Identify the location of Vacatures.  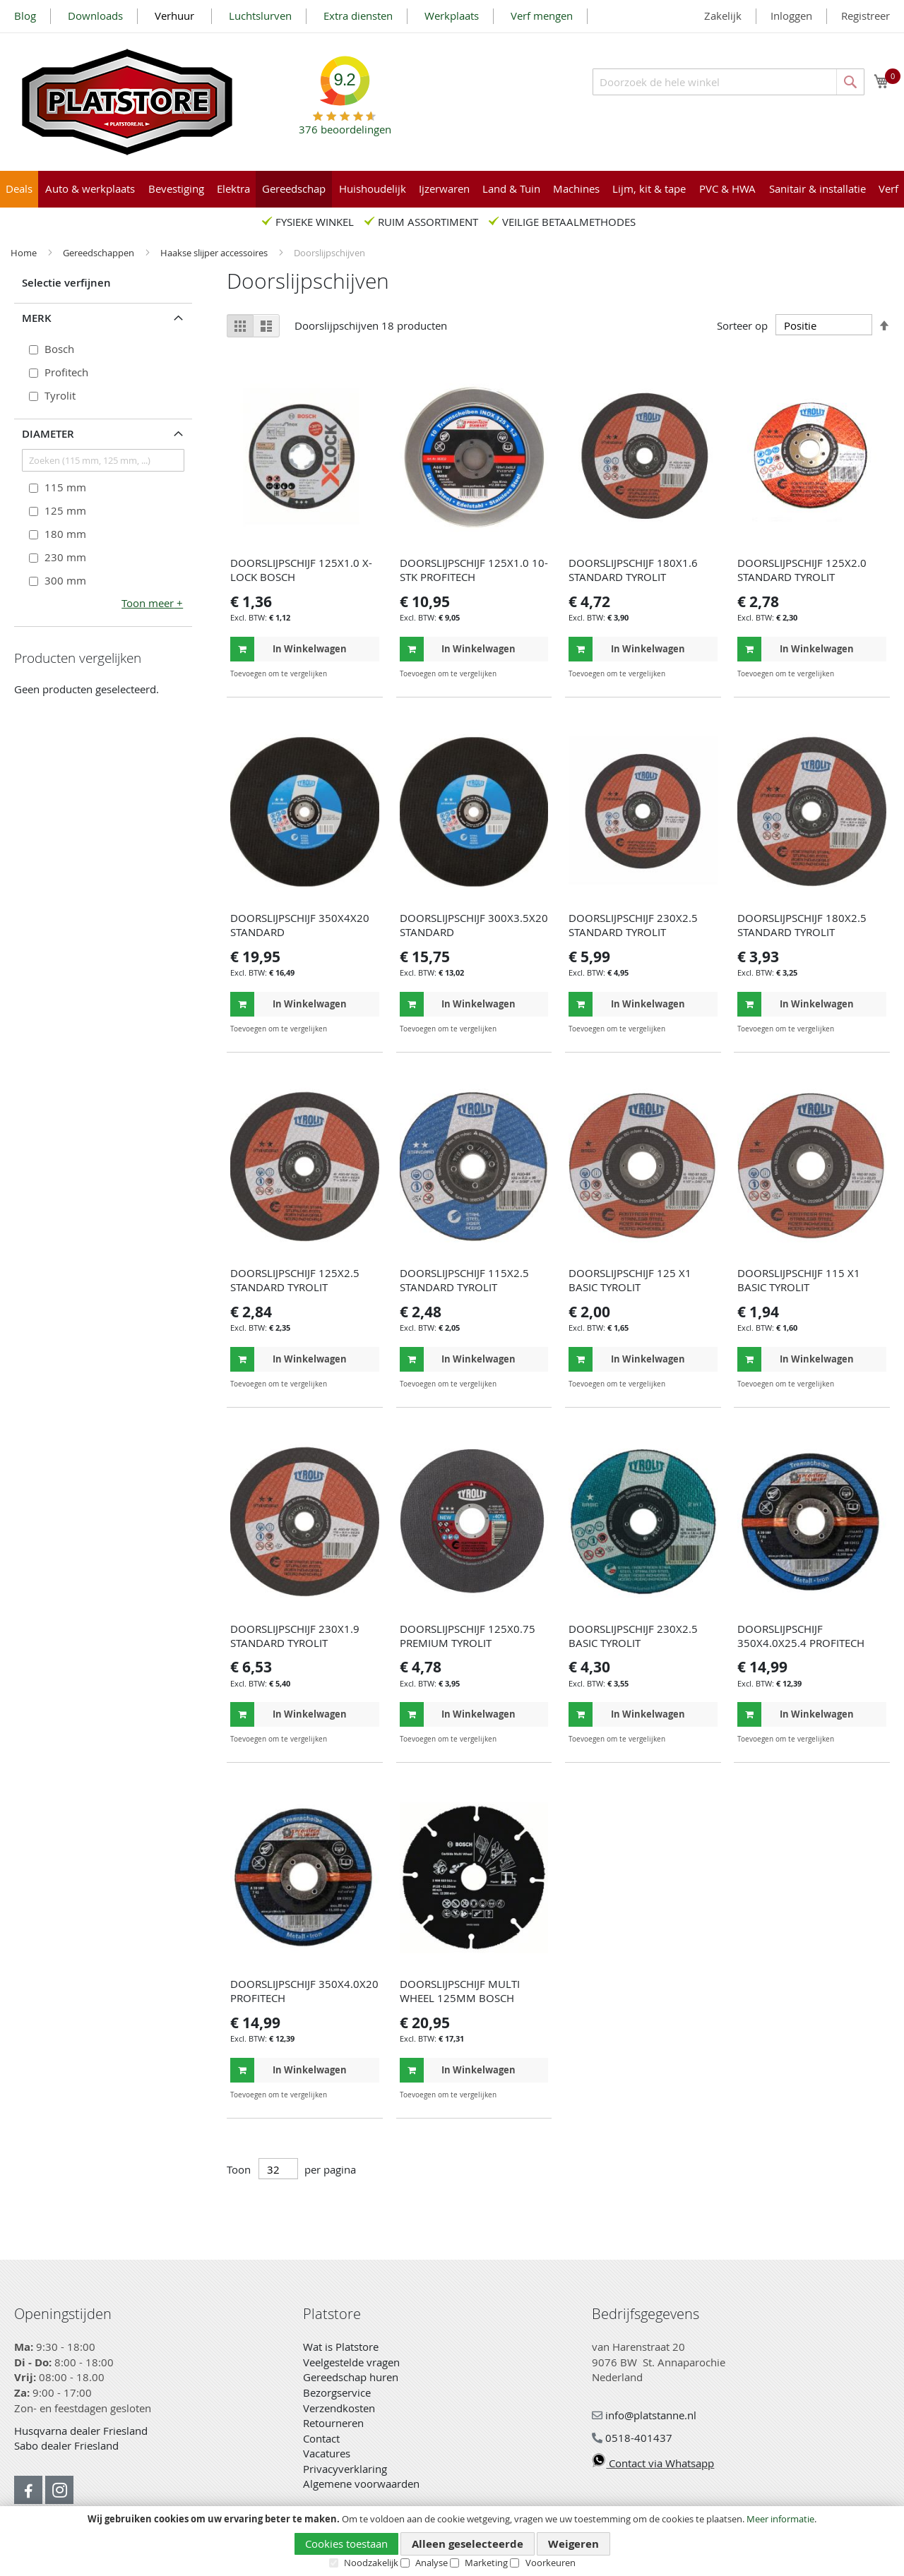
(326, 2453).